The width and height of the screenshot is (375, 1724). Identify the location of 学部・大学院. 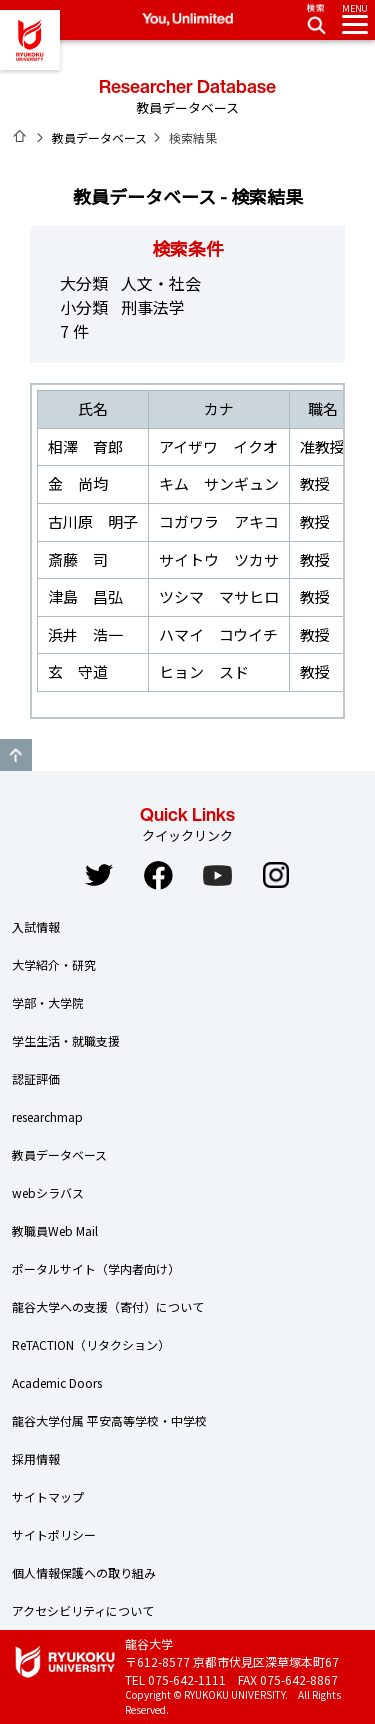
(48, 1002).